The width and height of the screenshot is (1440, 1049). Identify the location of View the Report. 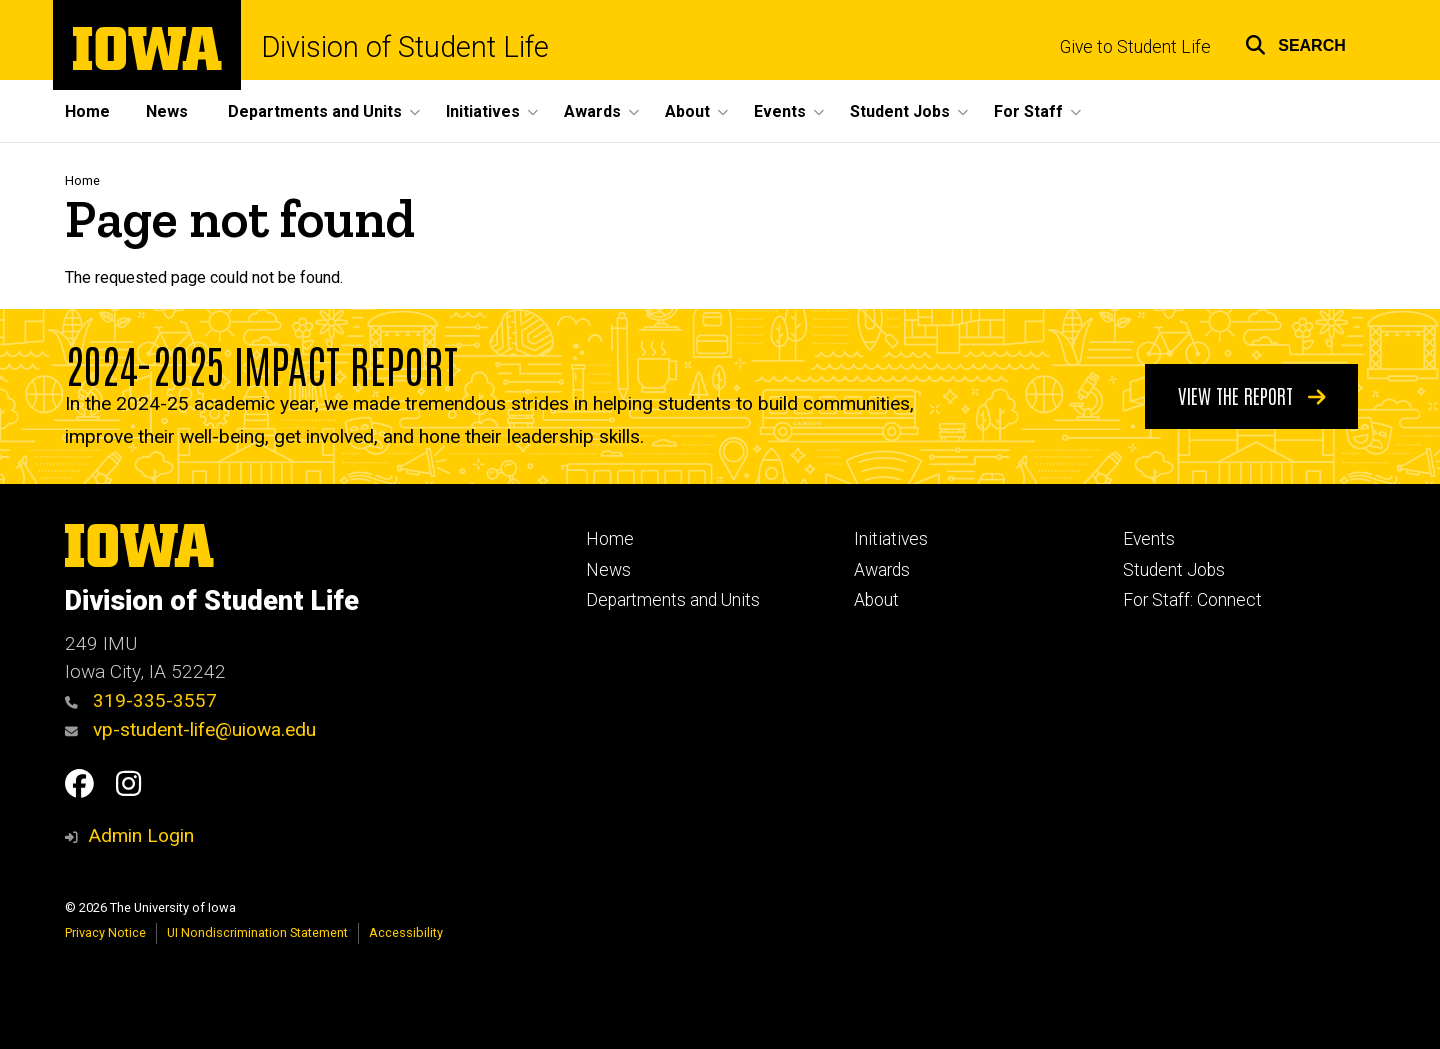
(1252, 395).